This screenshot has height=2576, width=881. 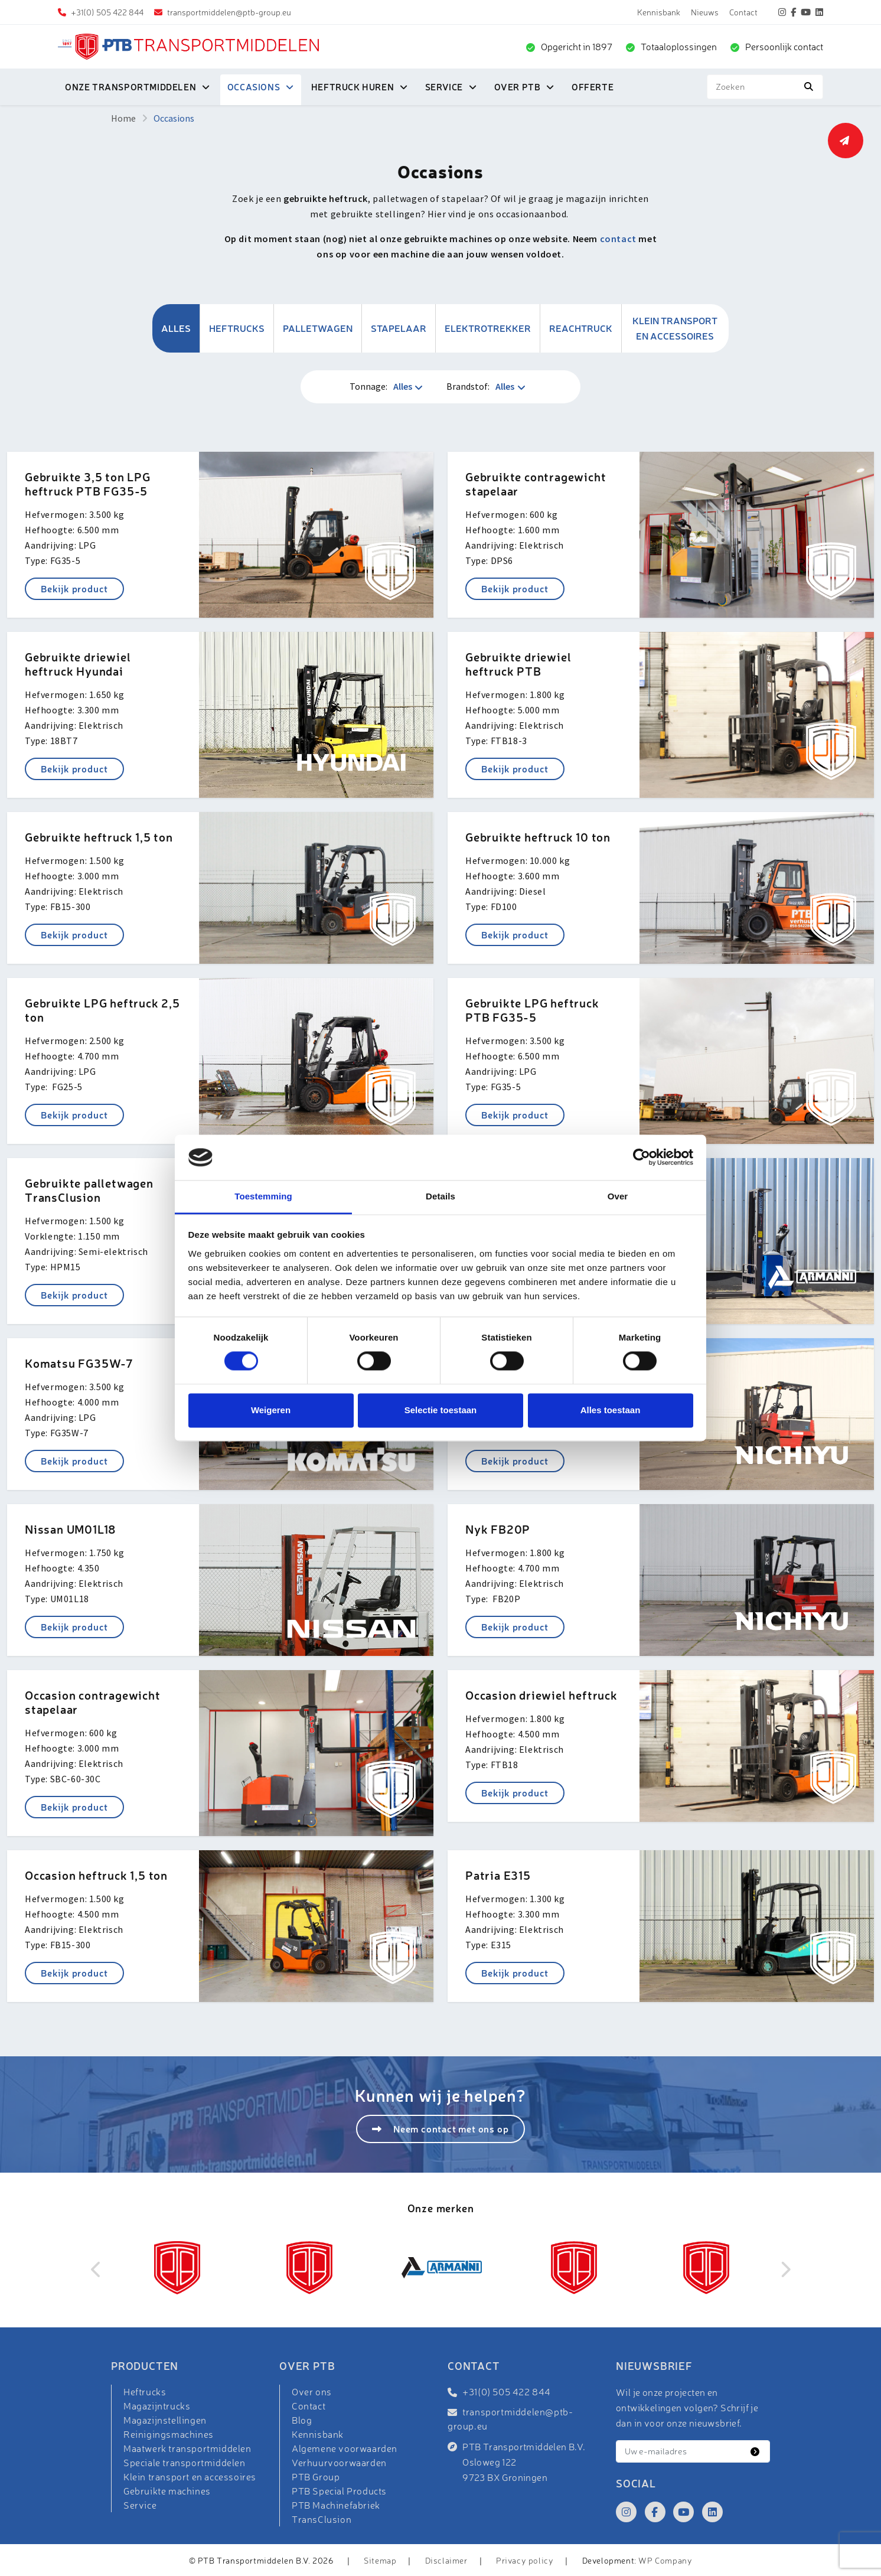 I want to click on Stapelaar, so click(x=398, y=328).